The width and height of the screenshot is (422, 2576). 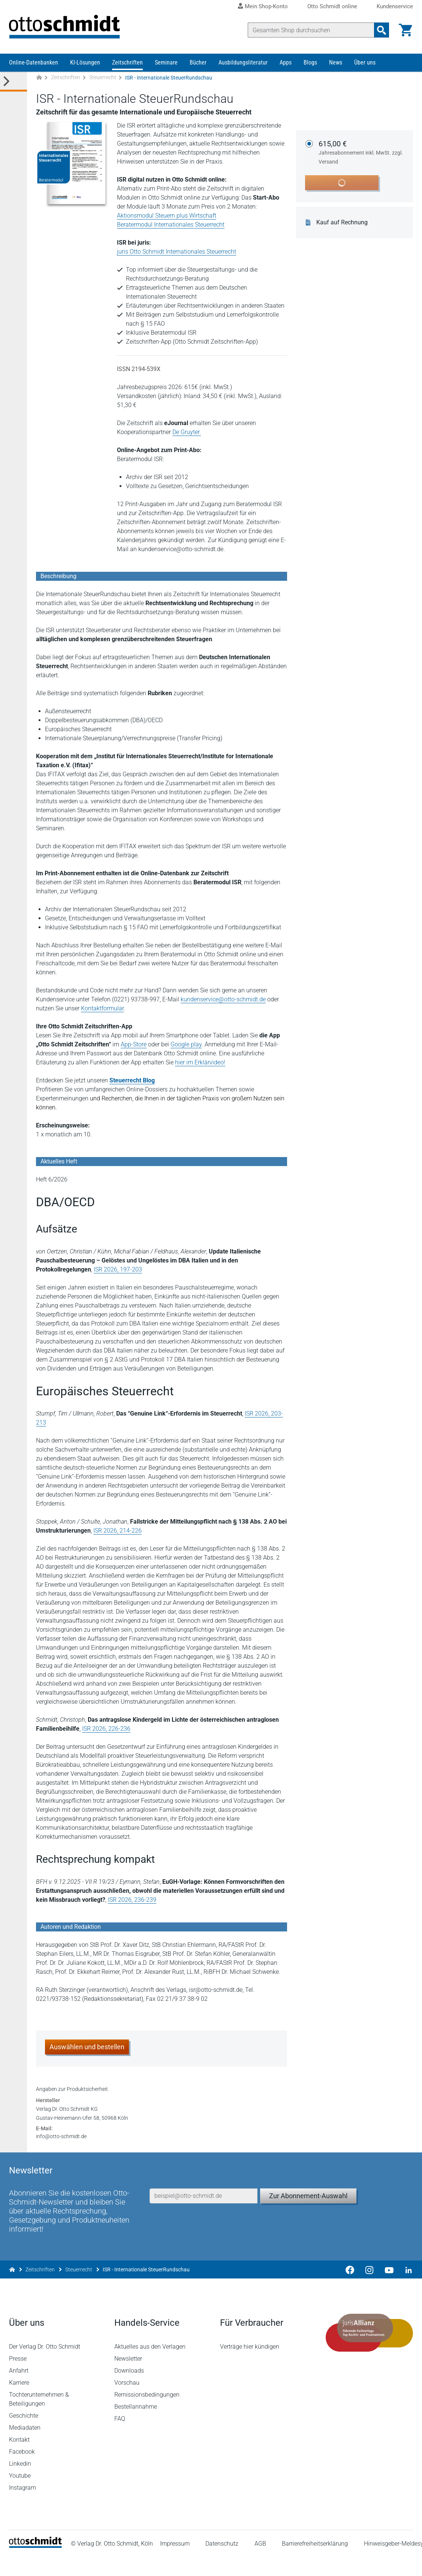 I want to click on Datenschutz, so click(x=222, y=2562).